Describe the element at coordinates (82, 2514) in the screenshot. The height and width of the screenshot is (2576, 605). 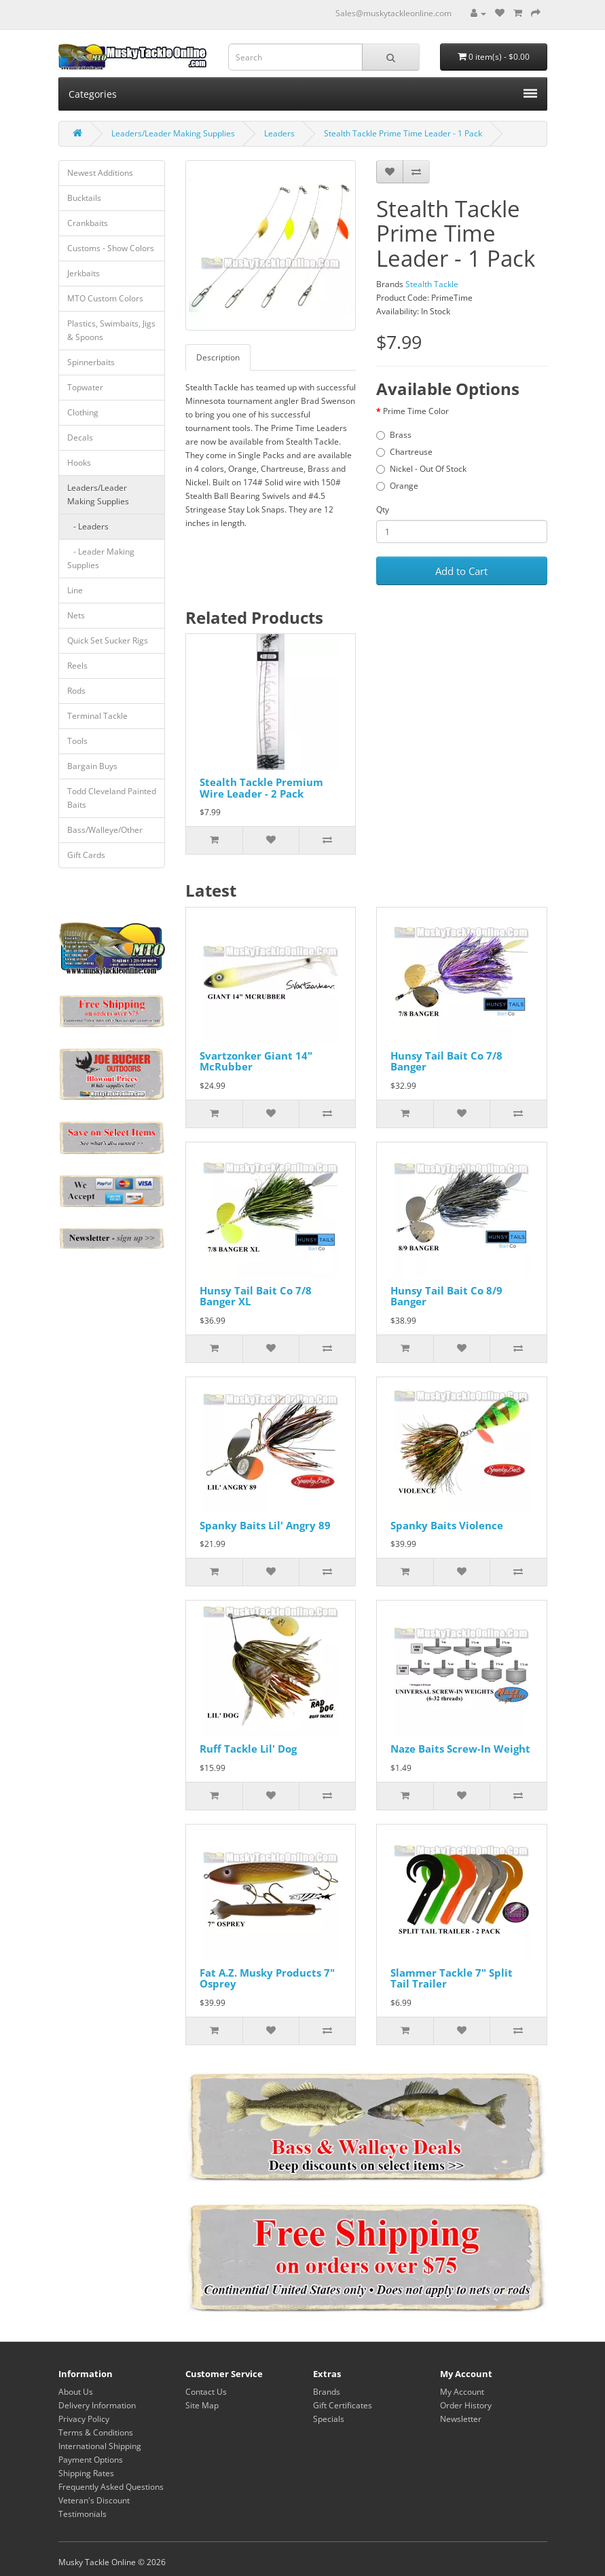
I see `Testimonials` at that location.